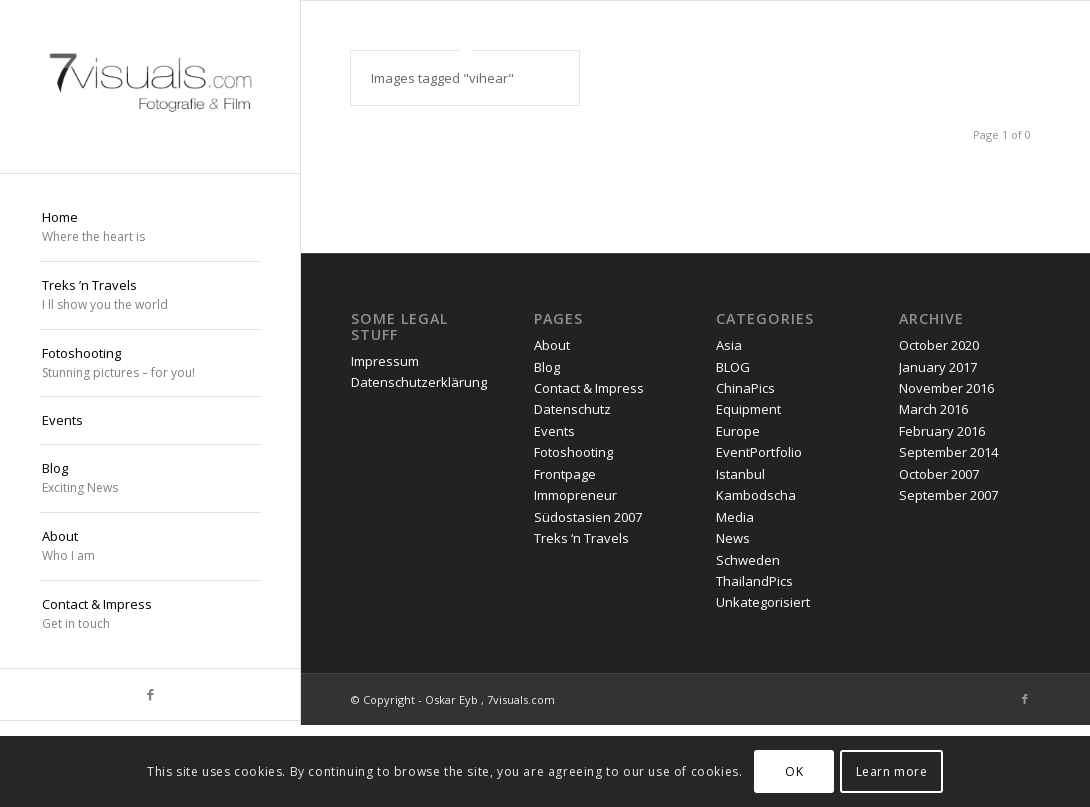  I want to click on November 2016, so click(946, 388).